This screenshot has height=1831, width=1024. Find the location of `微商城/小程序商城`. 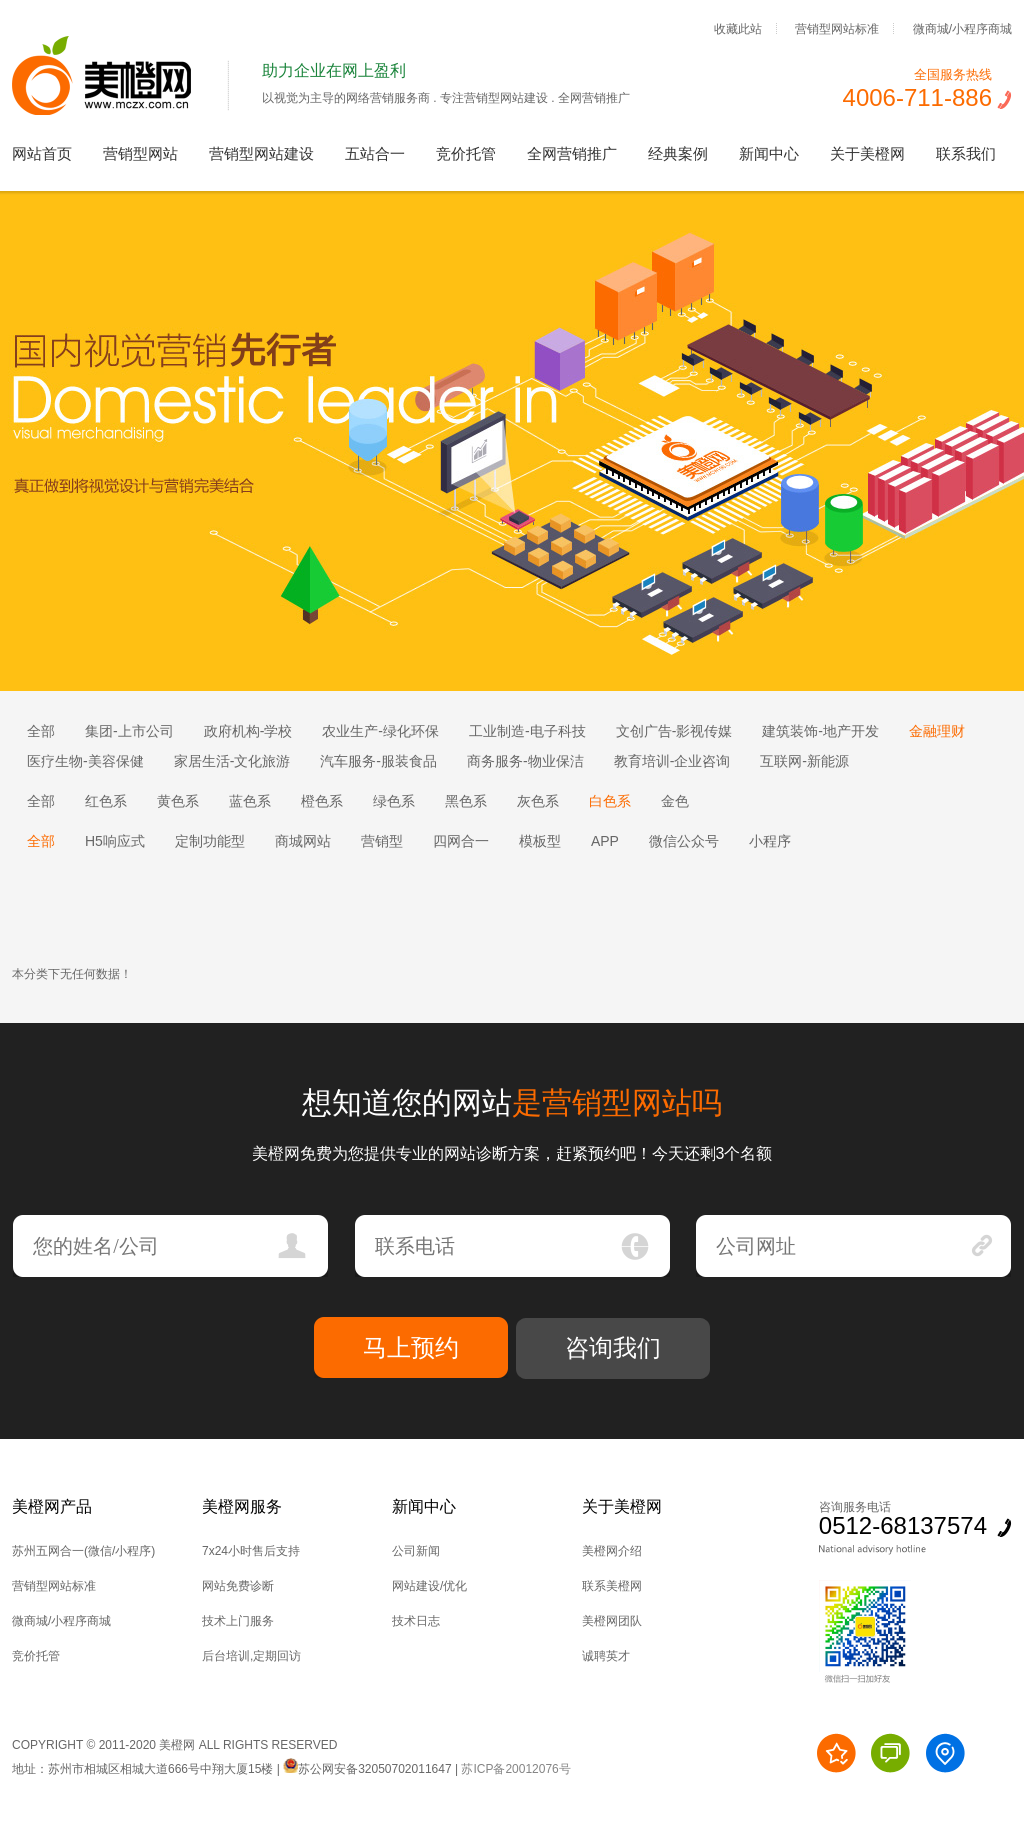

微商城/小程序商城 is located at coordinates (962, 28).